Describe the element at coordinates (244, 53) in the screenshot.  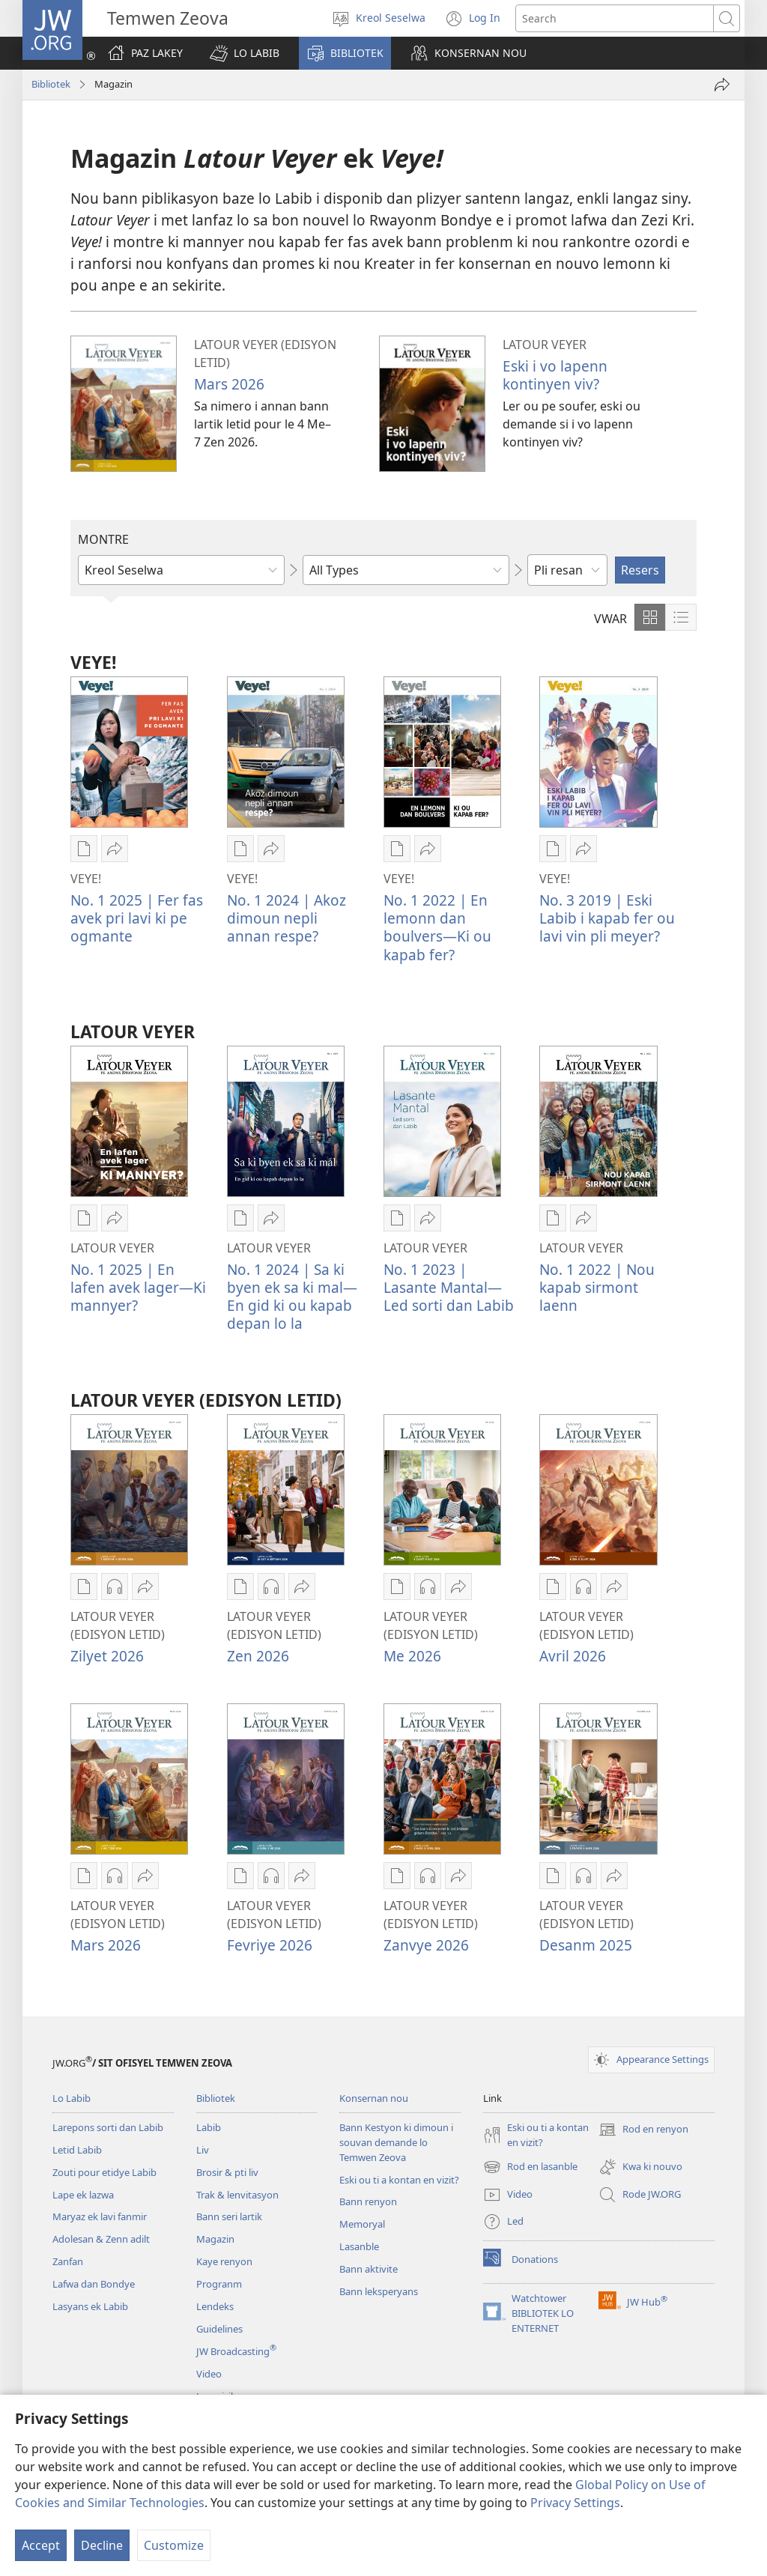
I see `[button]` at that location.